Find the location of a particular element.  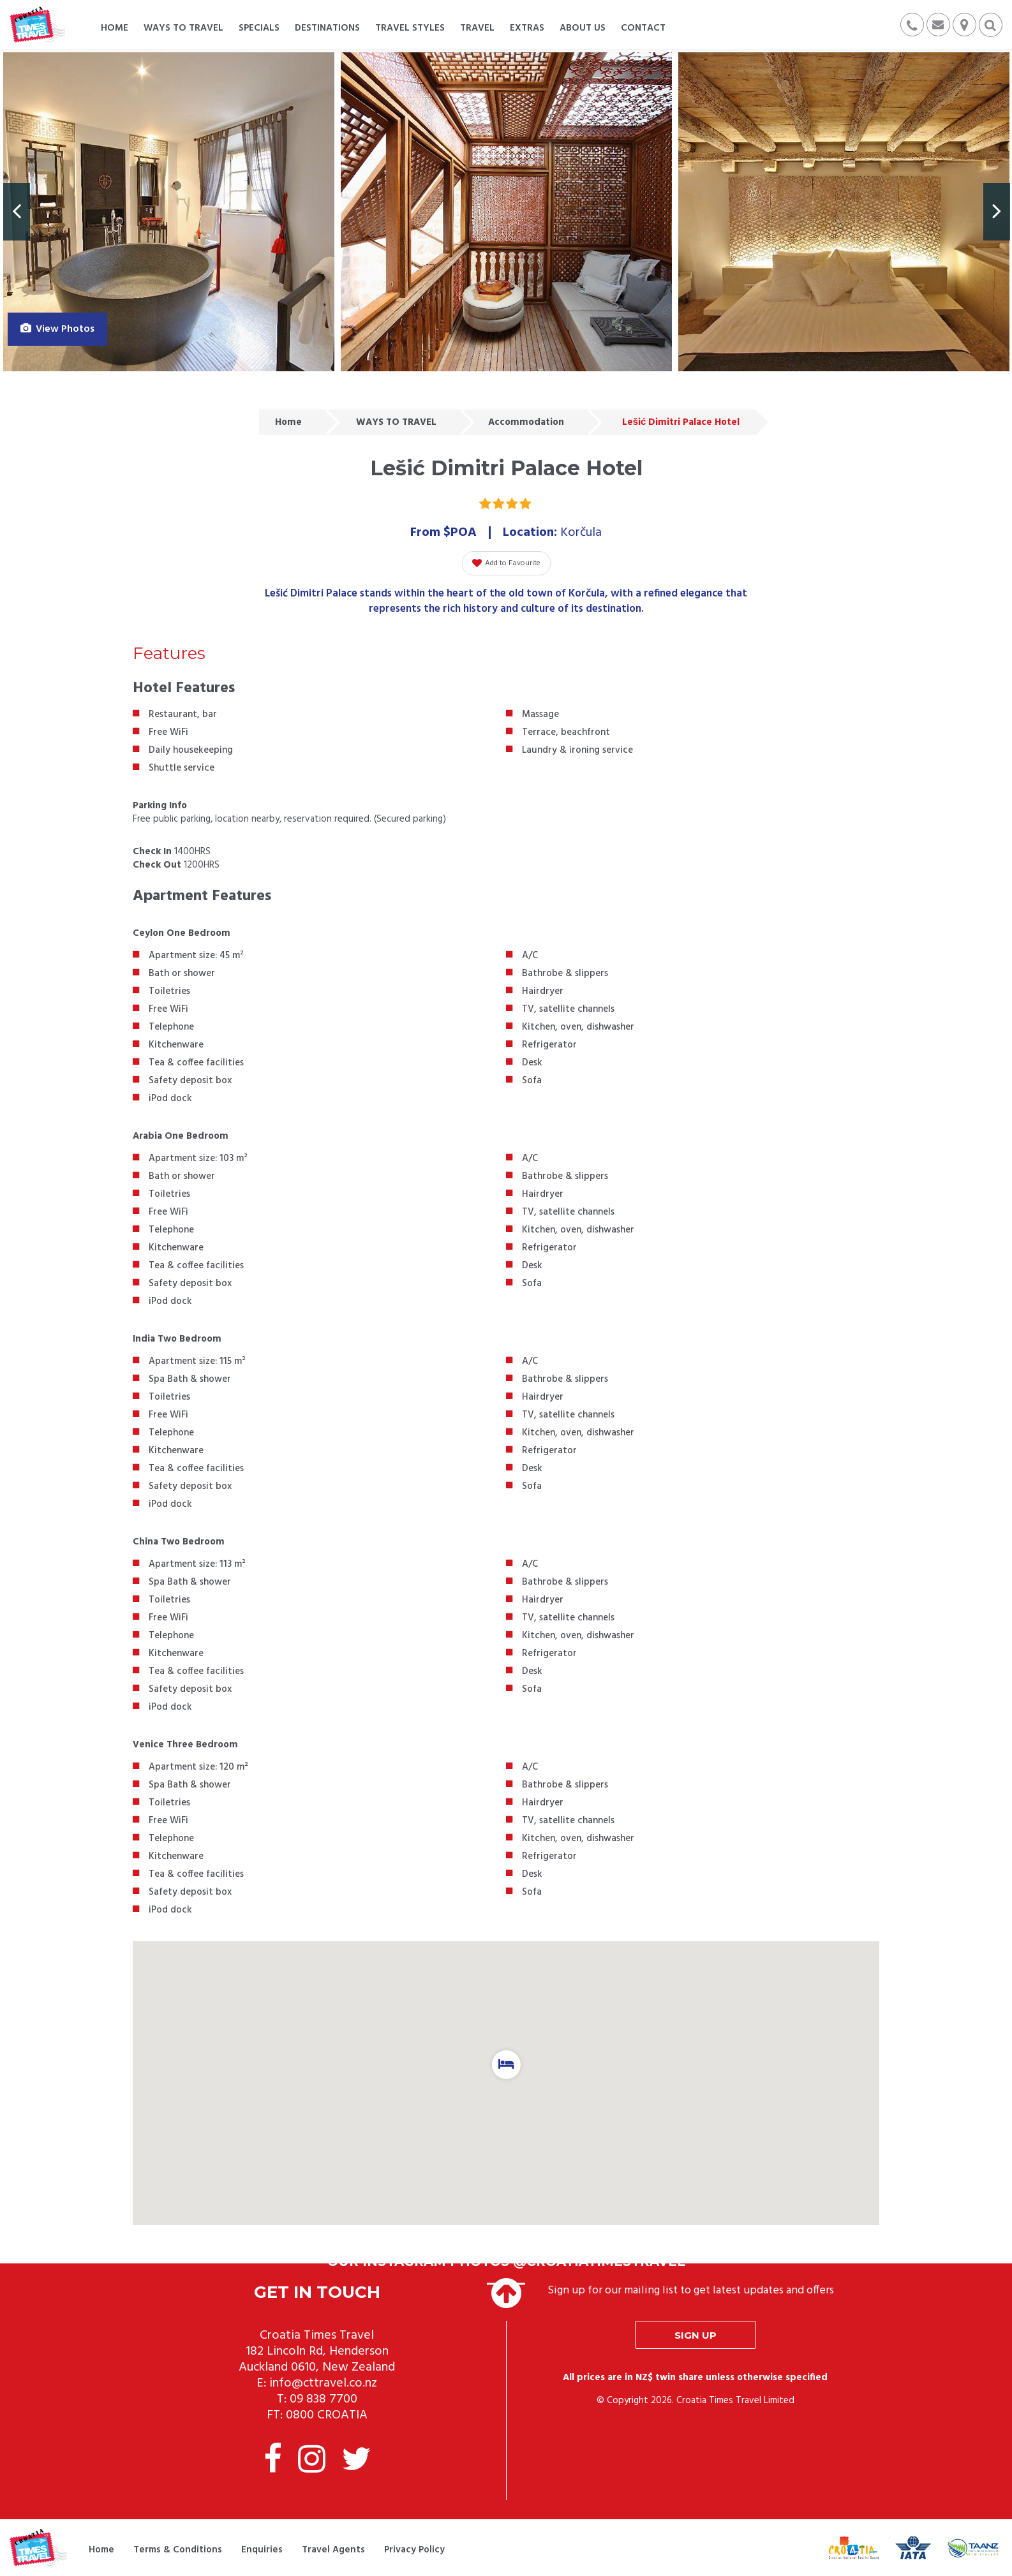

info@cttravel.co.nz is located at coordinates (323, 2383).